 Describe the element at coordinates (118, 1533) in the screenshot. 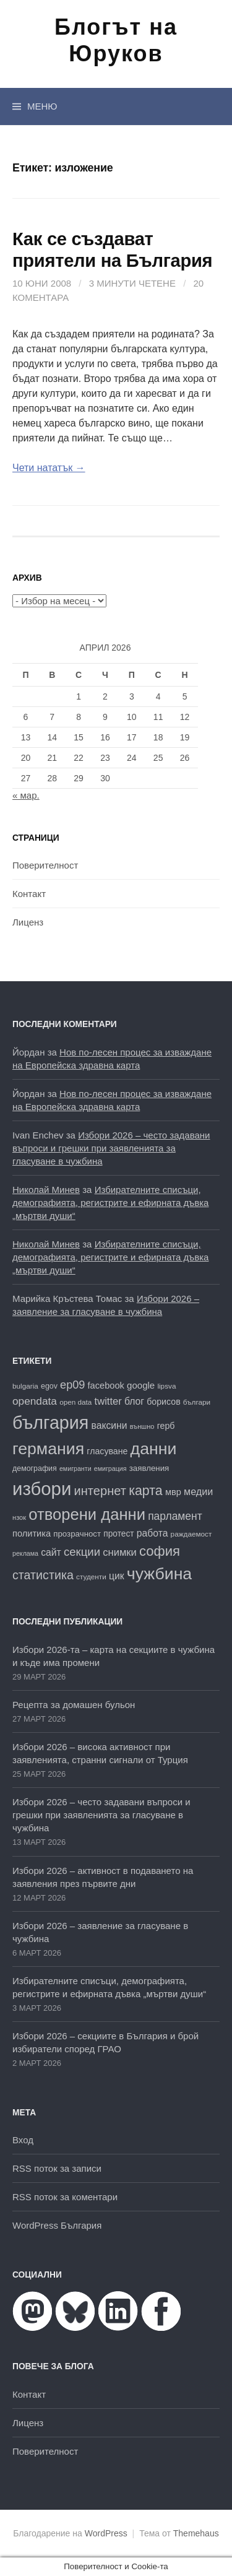

I see `протест [протест (20 обекти)]` at that location.